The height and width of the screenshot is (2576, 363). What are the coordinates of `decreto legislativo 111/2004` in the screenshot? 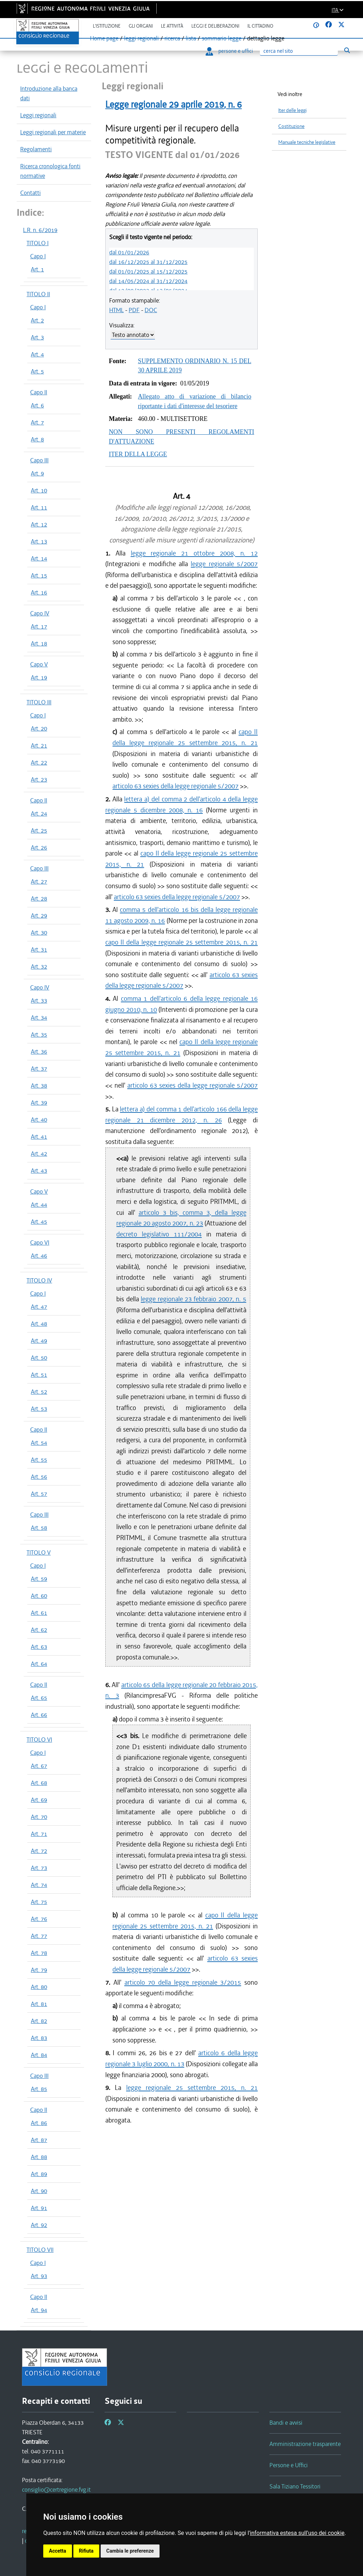 It's located at (159, 1234).